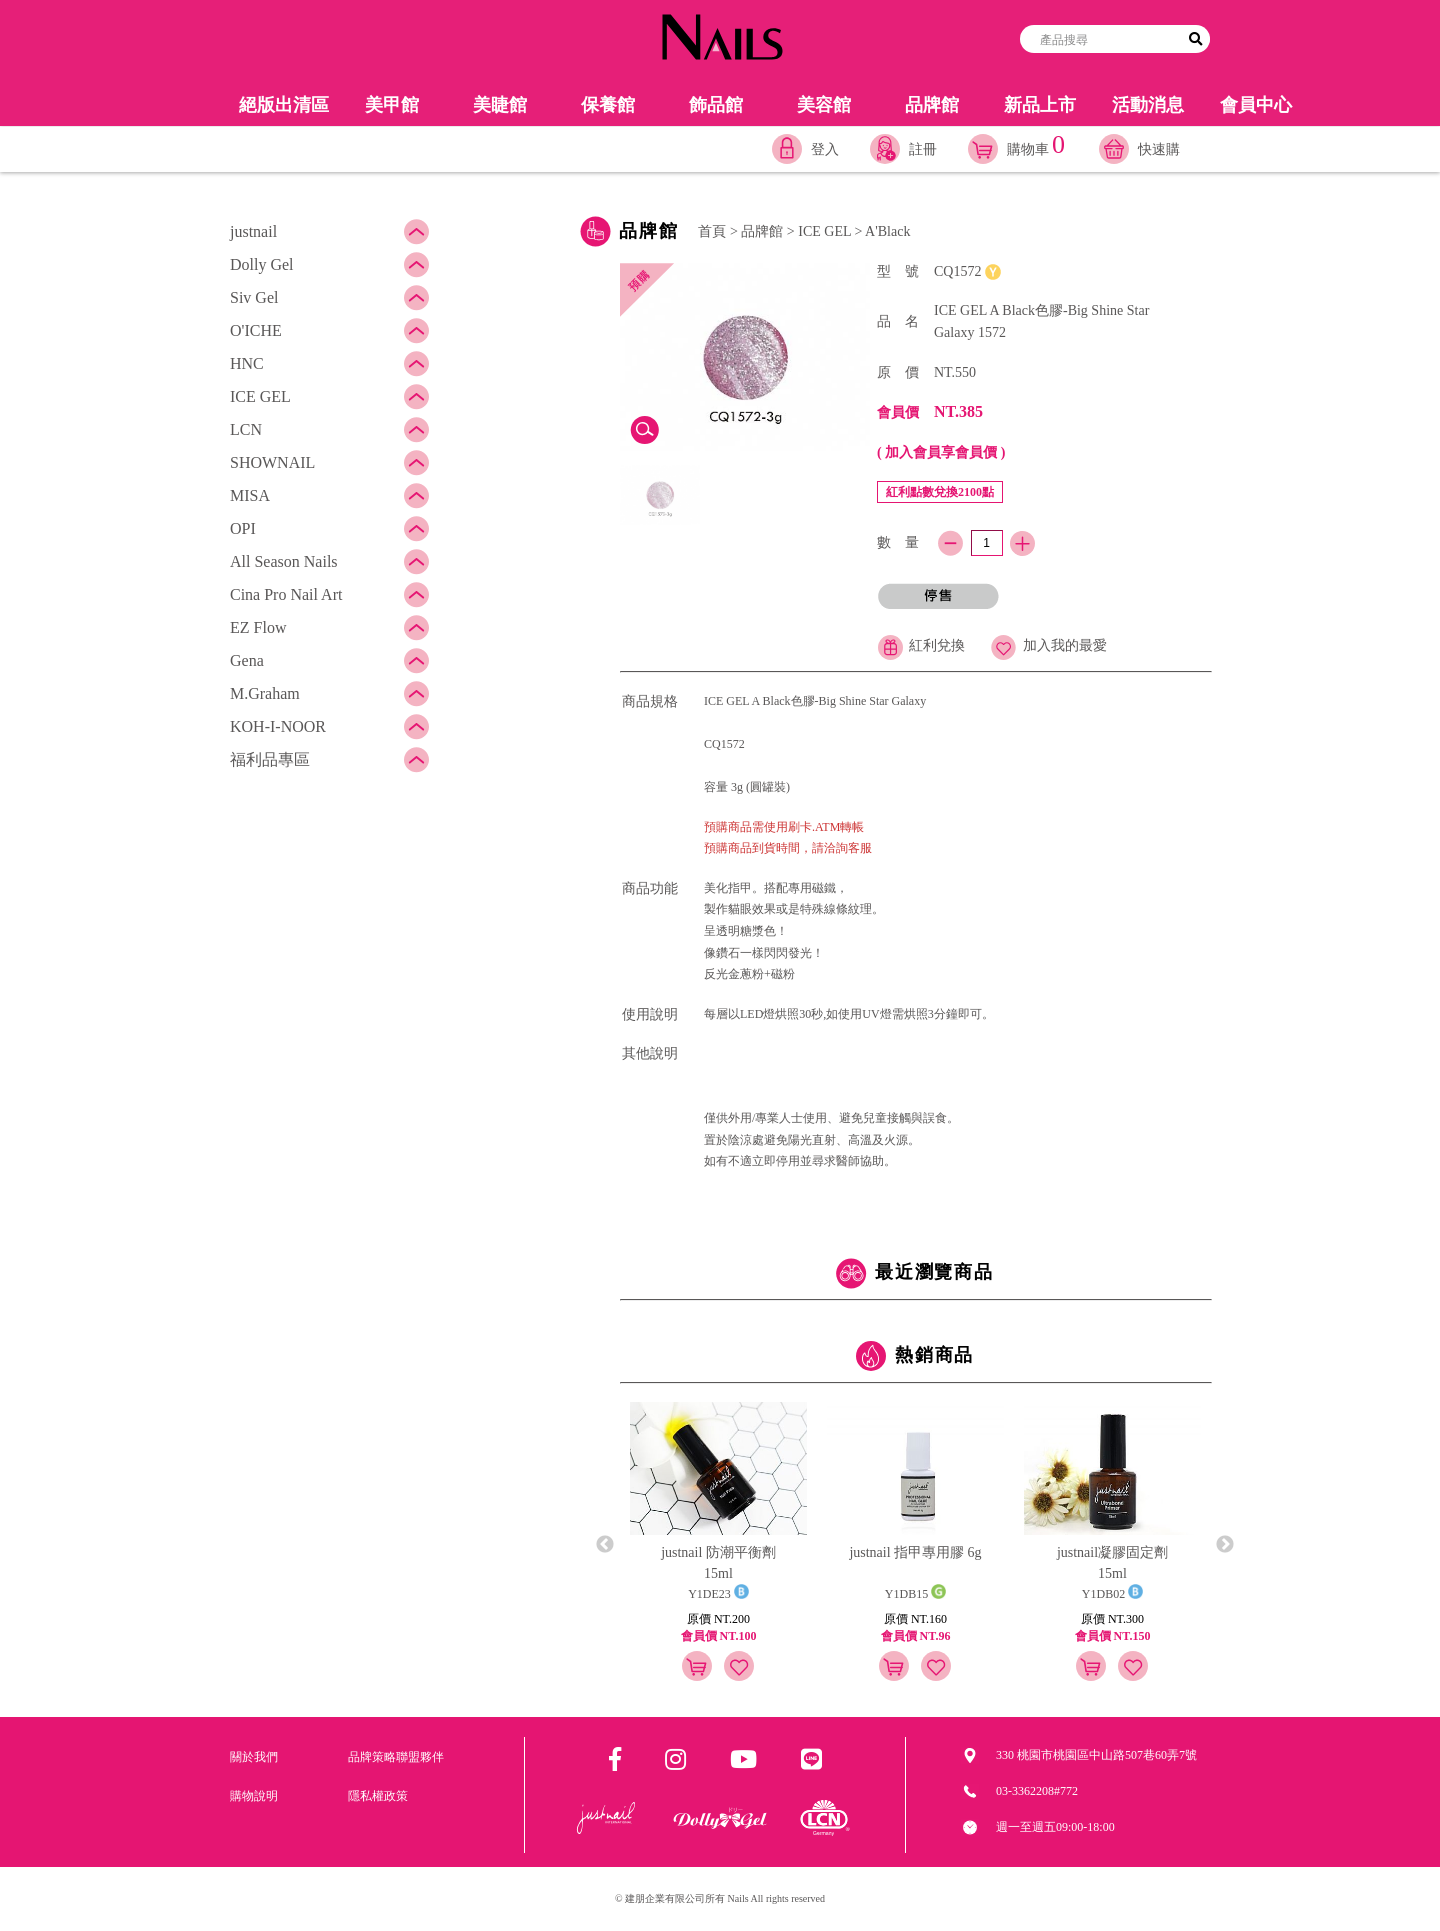 Image resolution: width=1440 pixels, height=1931 pixels. What do you see at coordinates (286, 594) in the screenshot?
I see `Cina Pro Nail Art` at bounding box center [286, 594].